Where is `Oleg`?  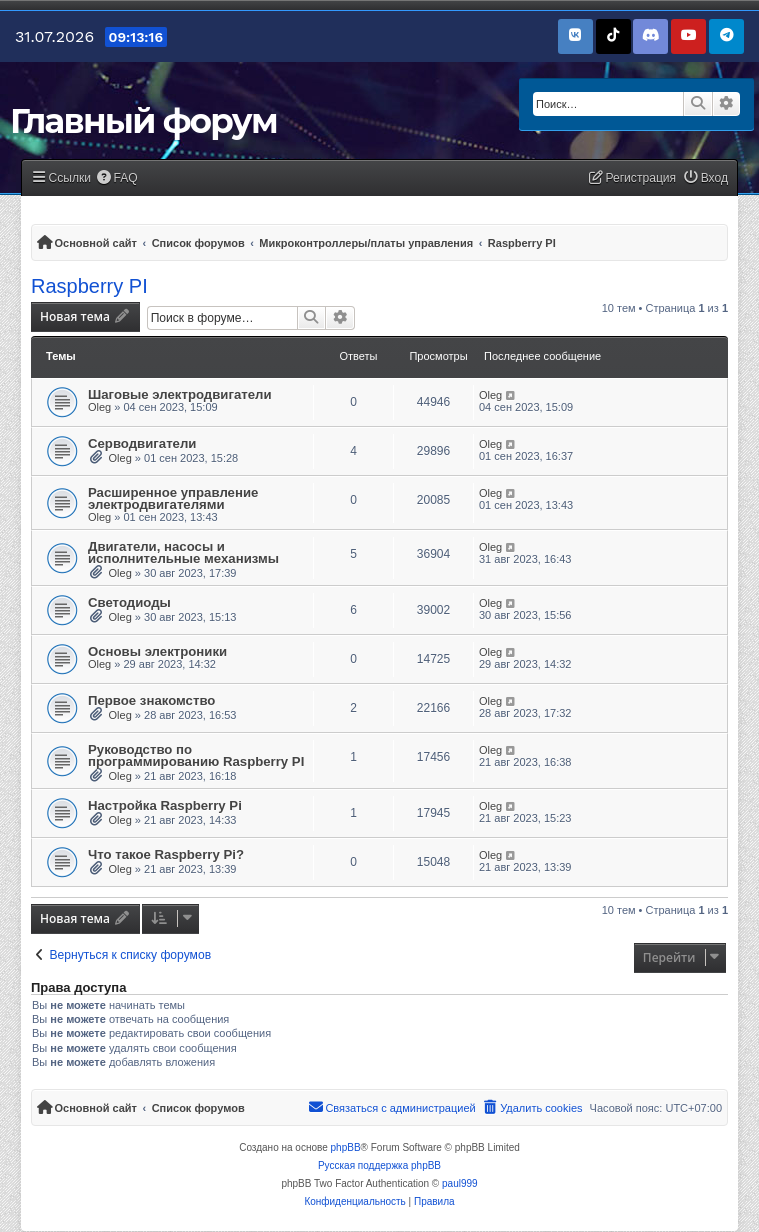
Oleg is located at coordinates (99, 407).